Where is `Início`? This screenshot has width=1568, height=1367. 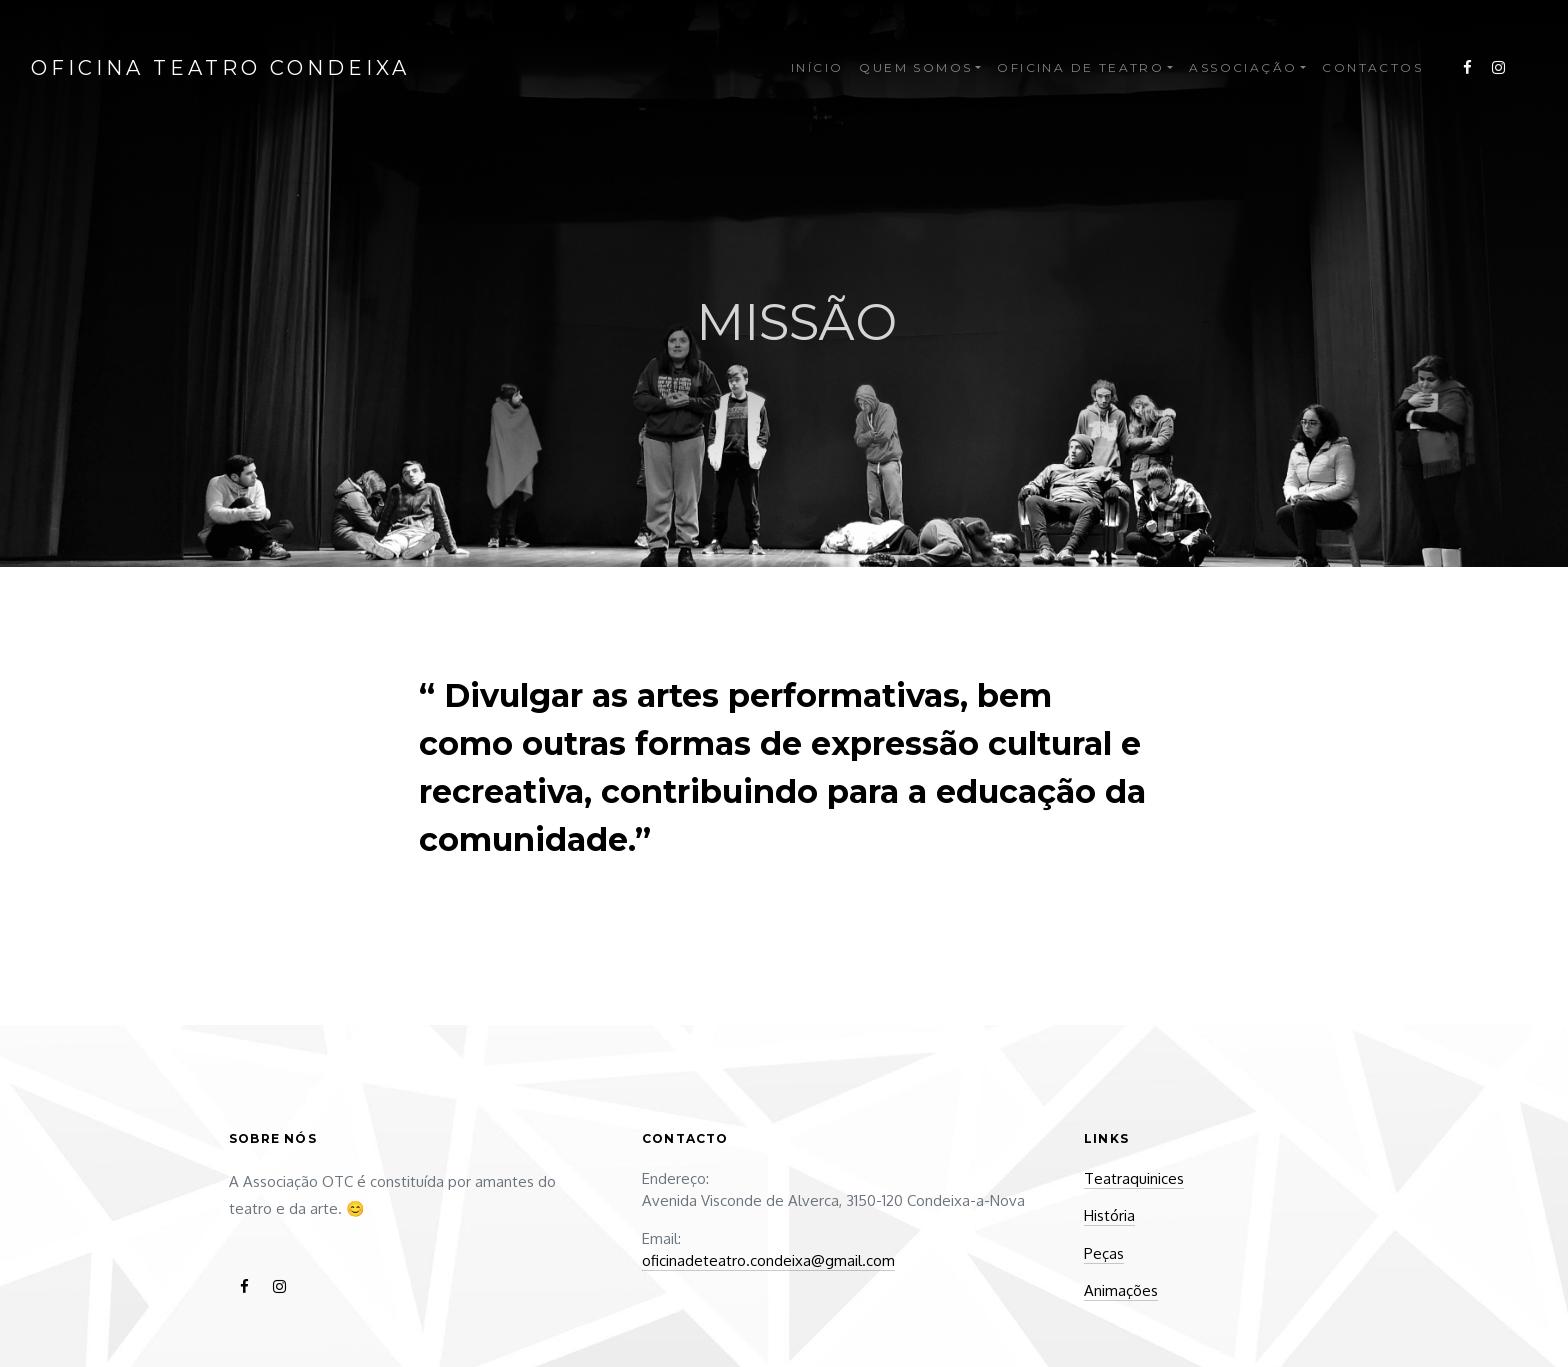
Início is located at coordinates (817, 67).